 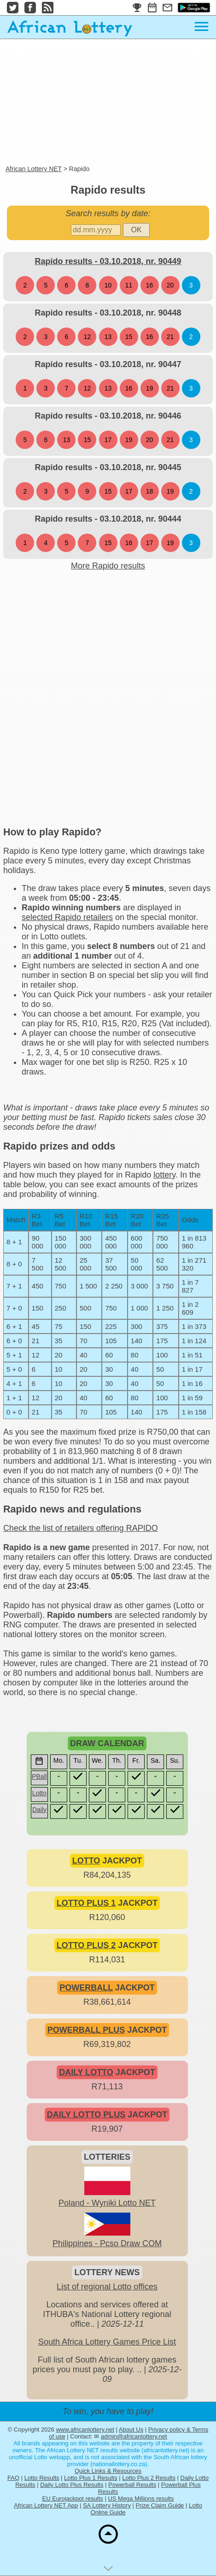 What do you see at coordinates (80, 1528) in the screenshot?
I see `Check the list of retailers offering RAPIDO` at bounding box center [80, 1528].